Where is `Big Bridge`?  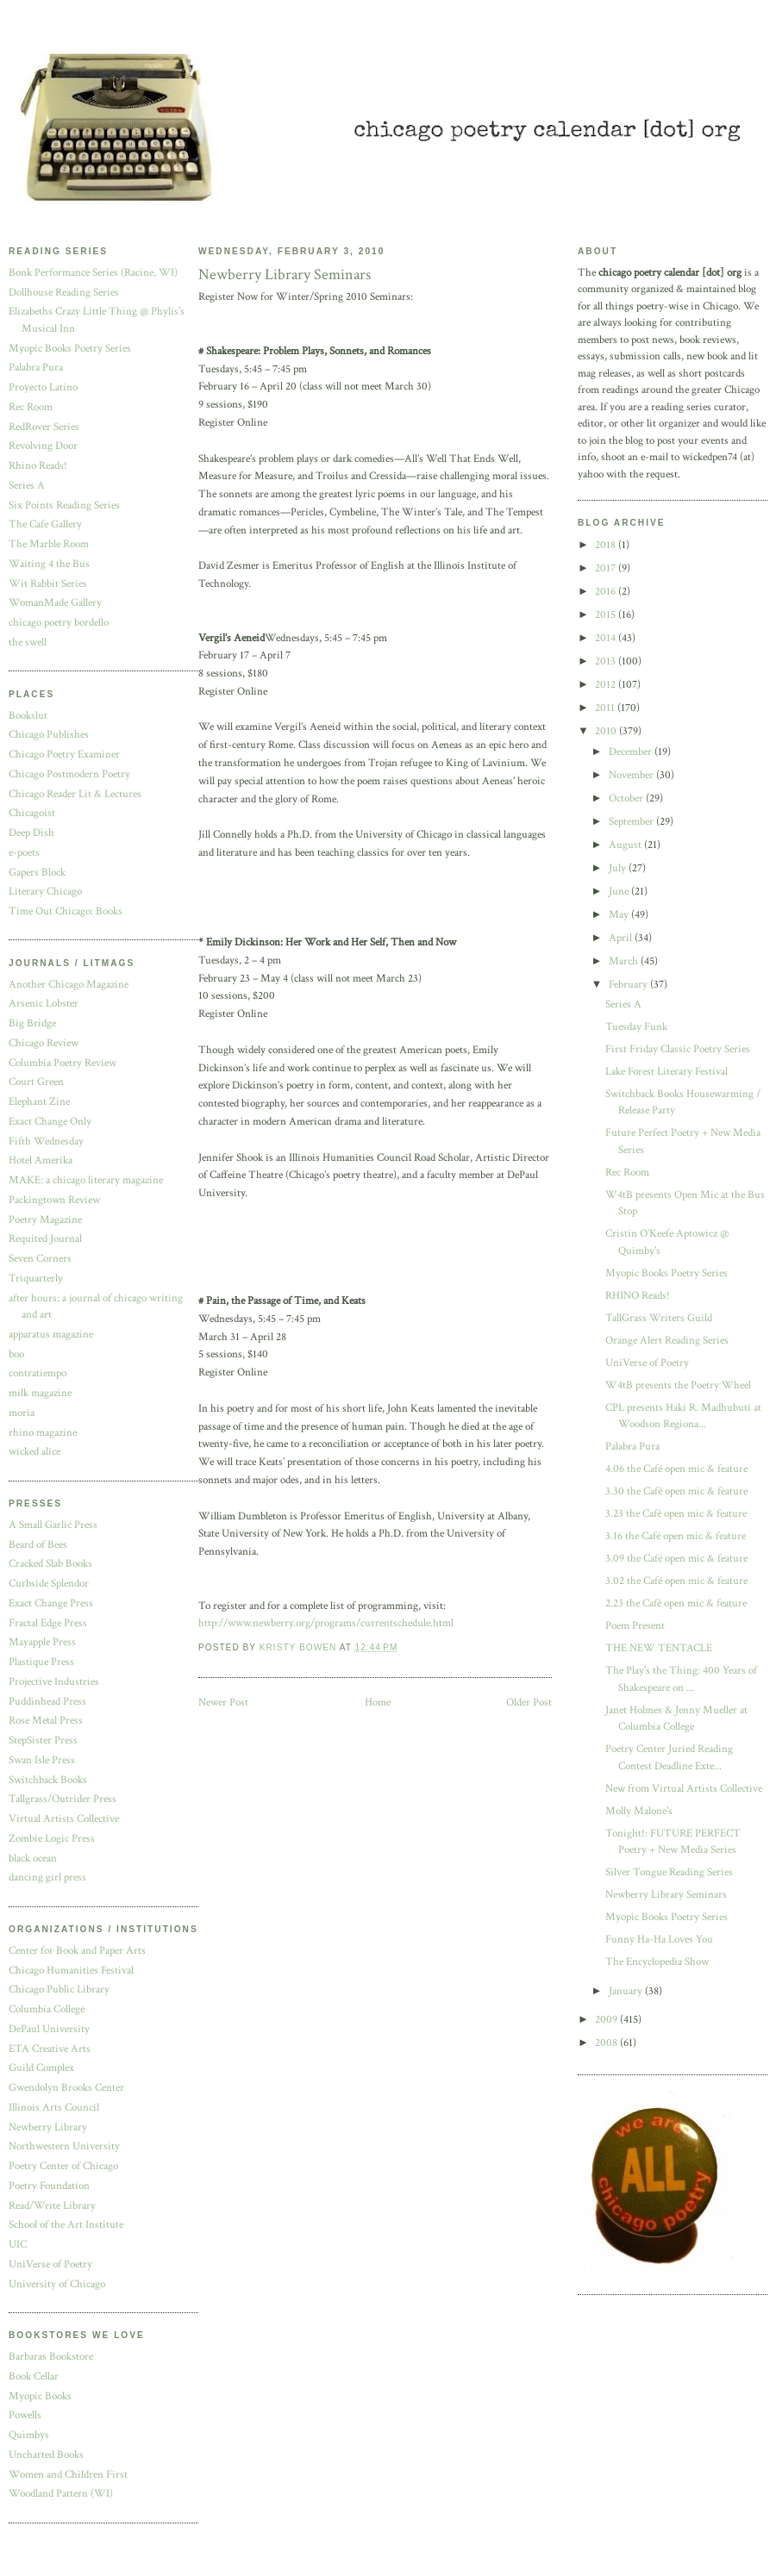 Big Bridge is located at coordinates (32, 1023).